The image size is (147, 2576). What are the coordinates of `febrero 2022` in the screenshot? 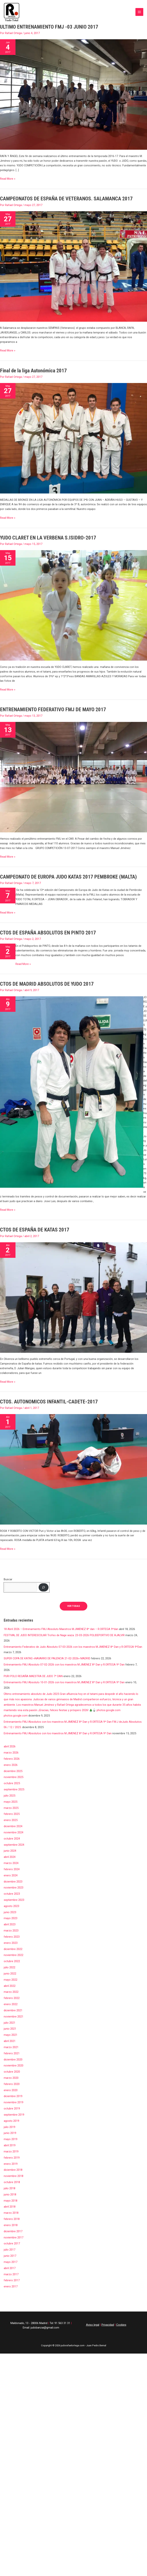 It's located at (12, 1991).